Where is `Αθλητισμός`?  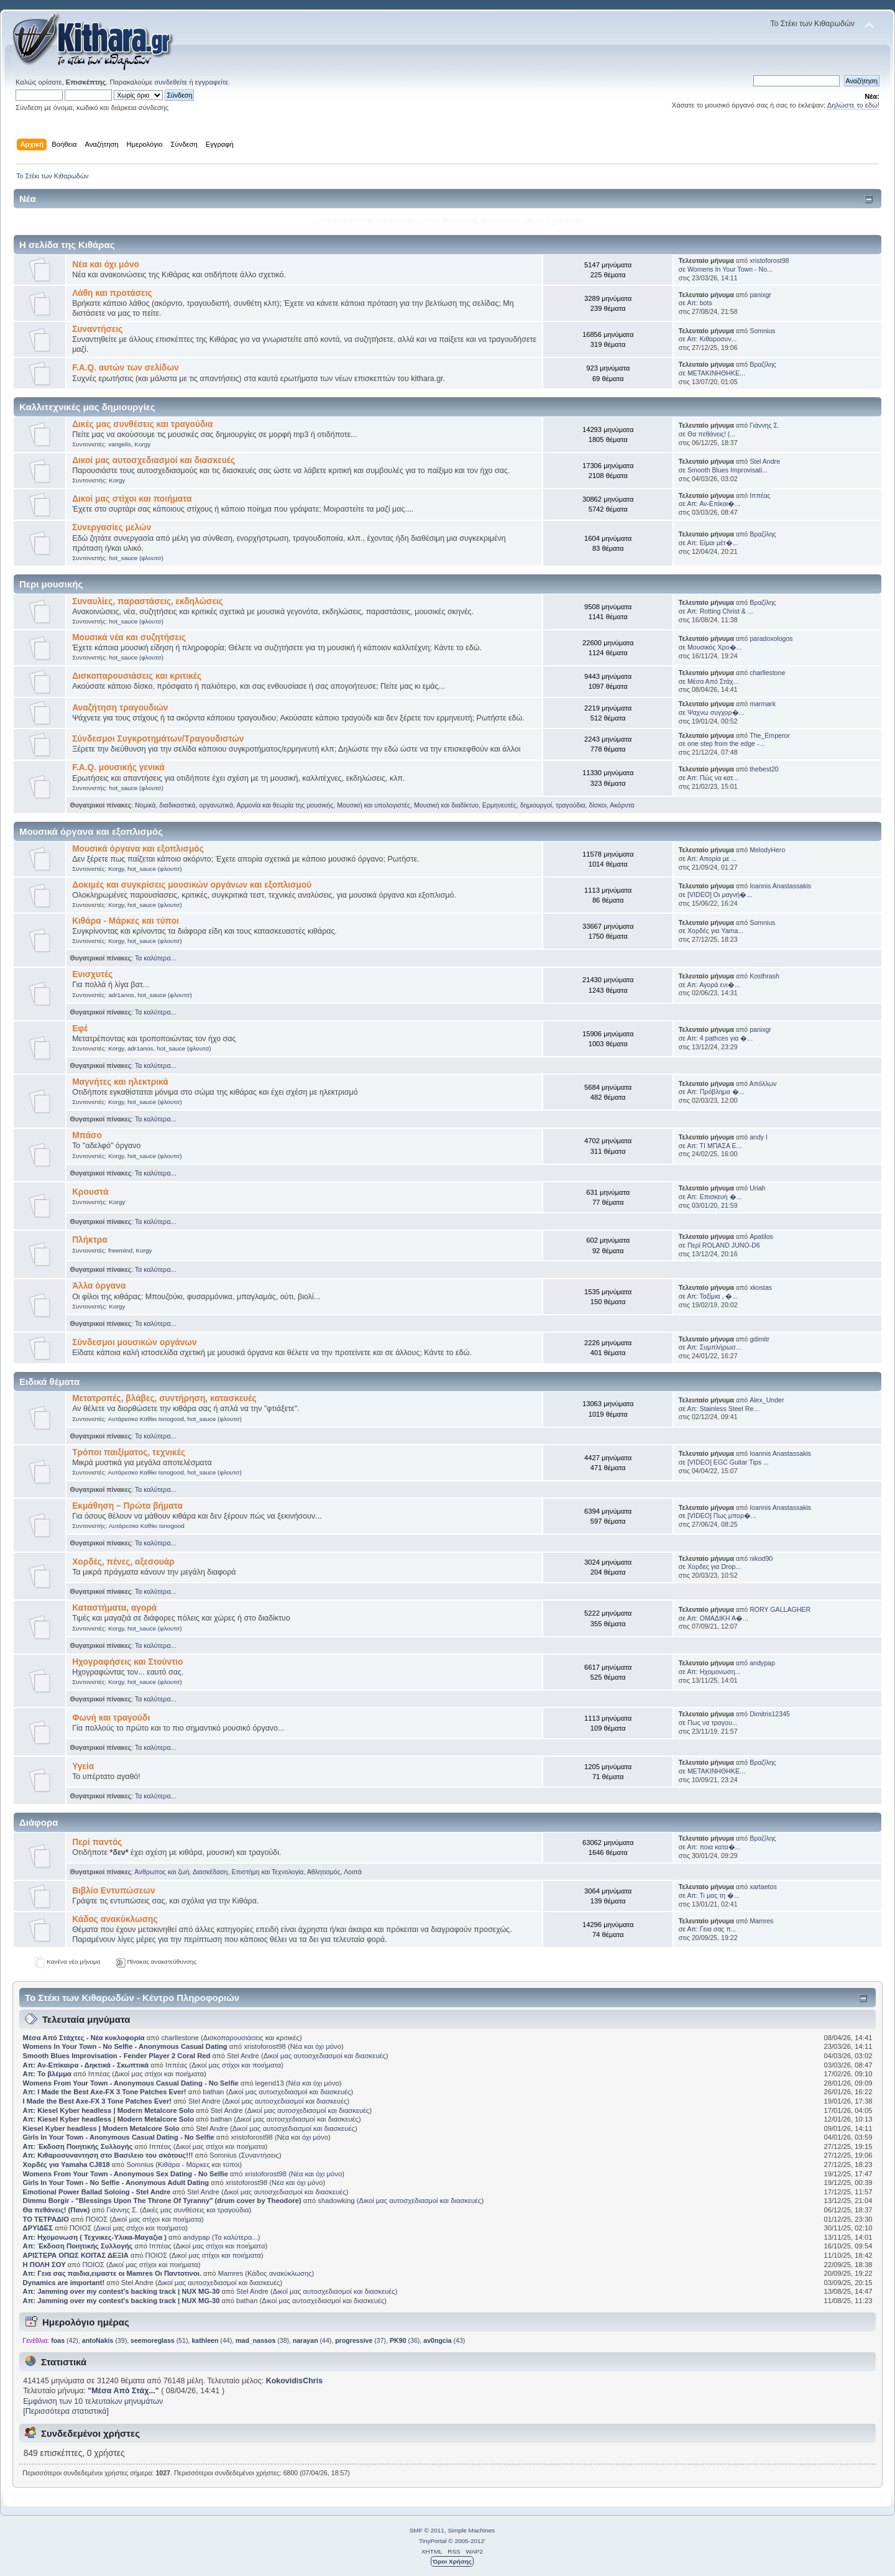
Αθλητισμός is located at coordinates (324, 1871).